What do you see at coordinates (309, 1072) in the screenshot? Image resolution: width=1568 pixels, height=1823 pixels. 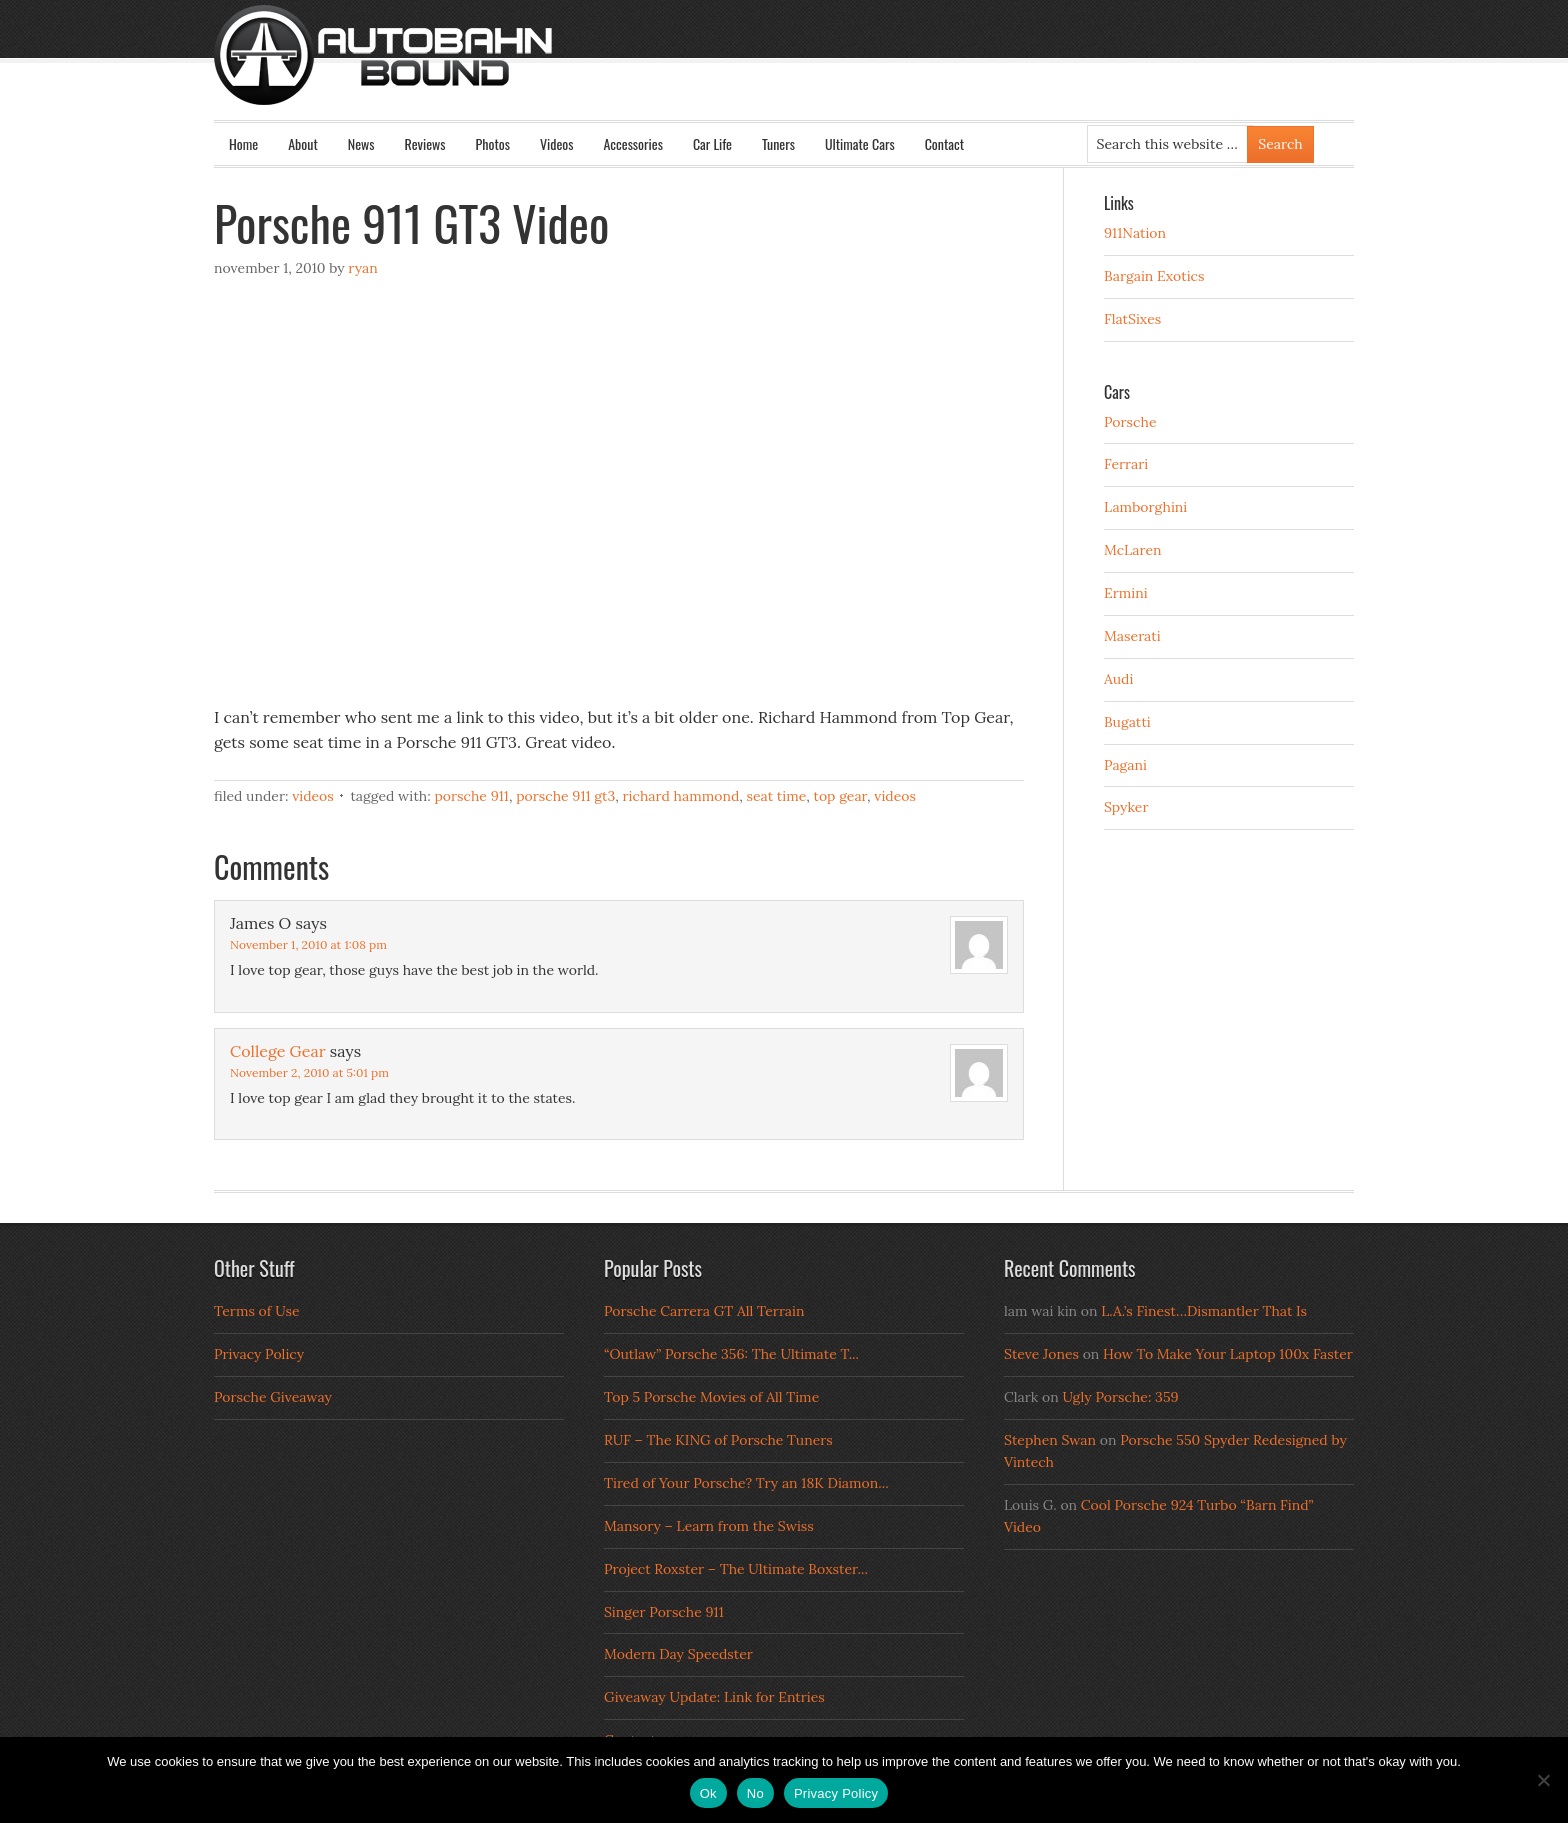 I see `November 2, 2010 at 5:01 pm` at bounding box center [309, 1072].